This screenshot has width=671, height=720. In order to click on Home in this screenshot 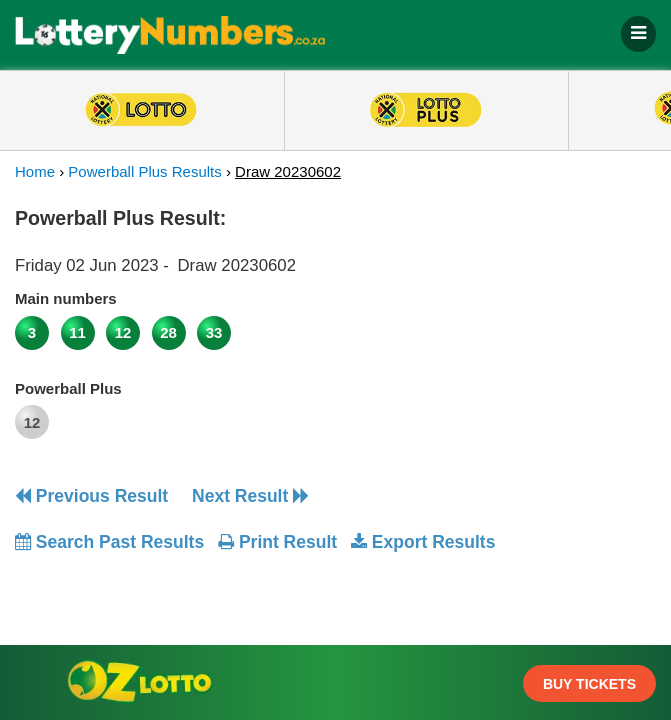, I will do `click(35, 171)`.